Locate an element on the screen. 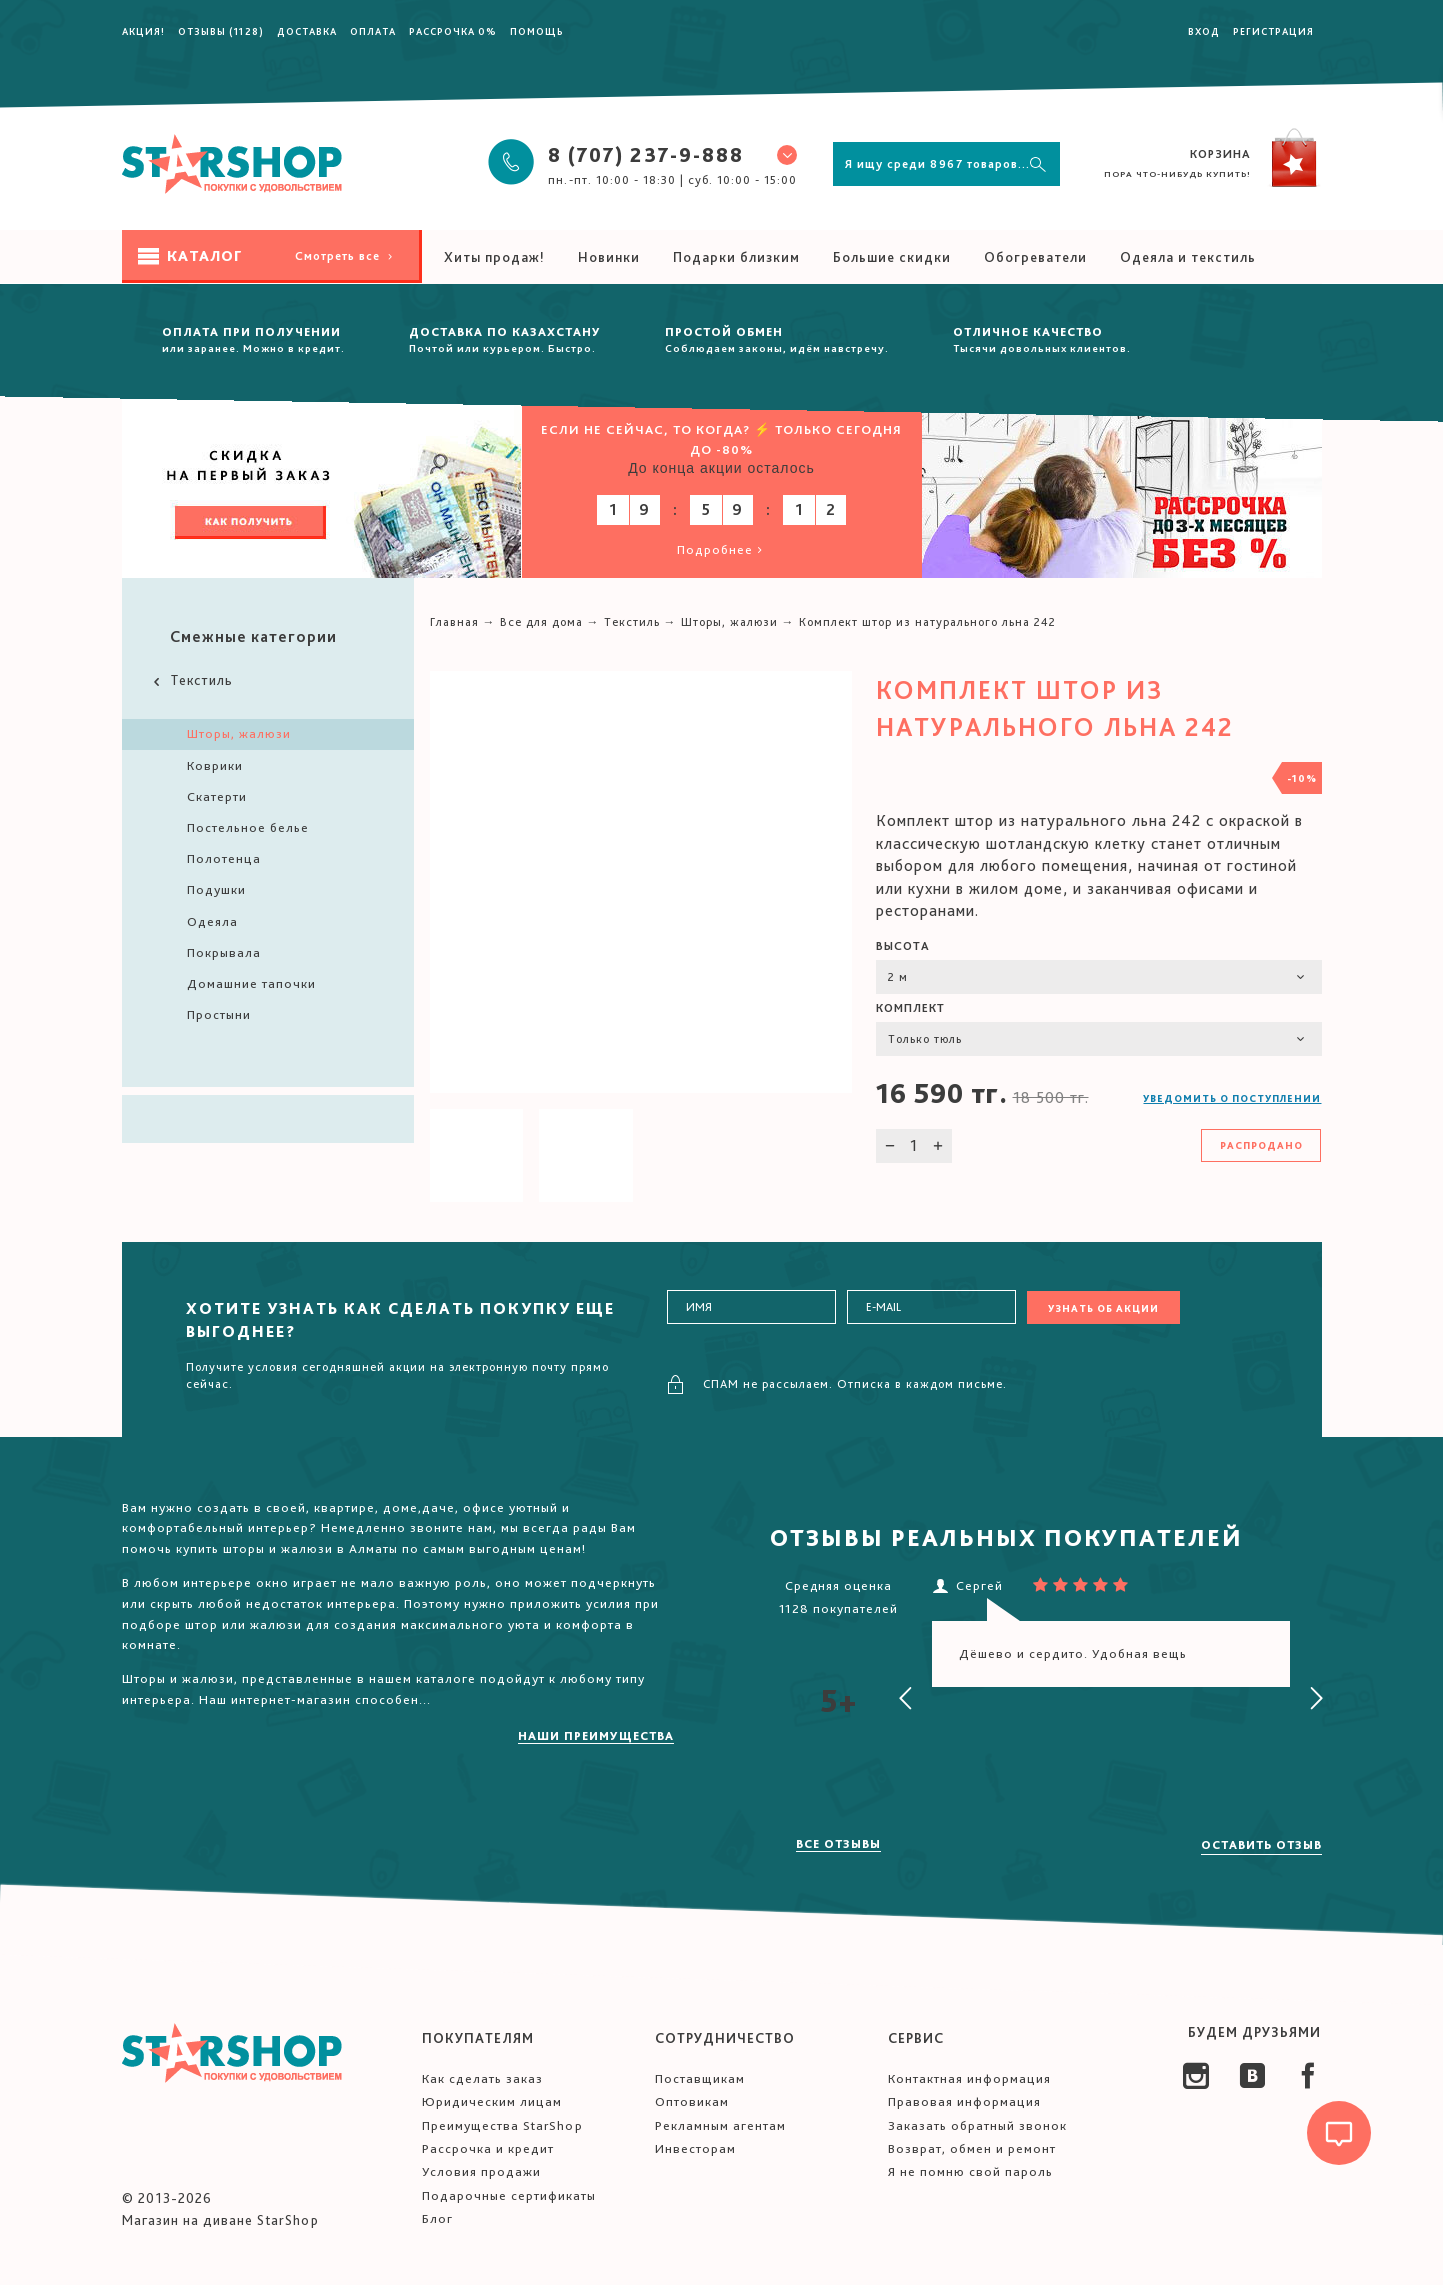 The image size is (1443, 2285). Акция! is located at coordinates (143, 31).